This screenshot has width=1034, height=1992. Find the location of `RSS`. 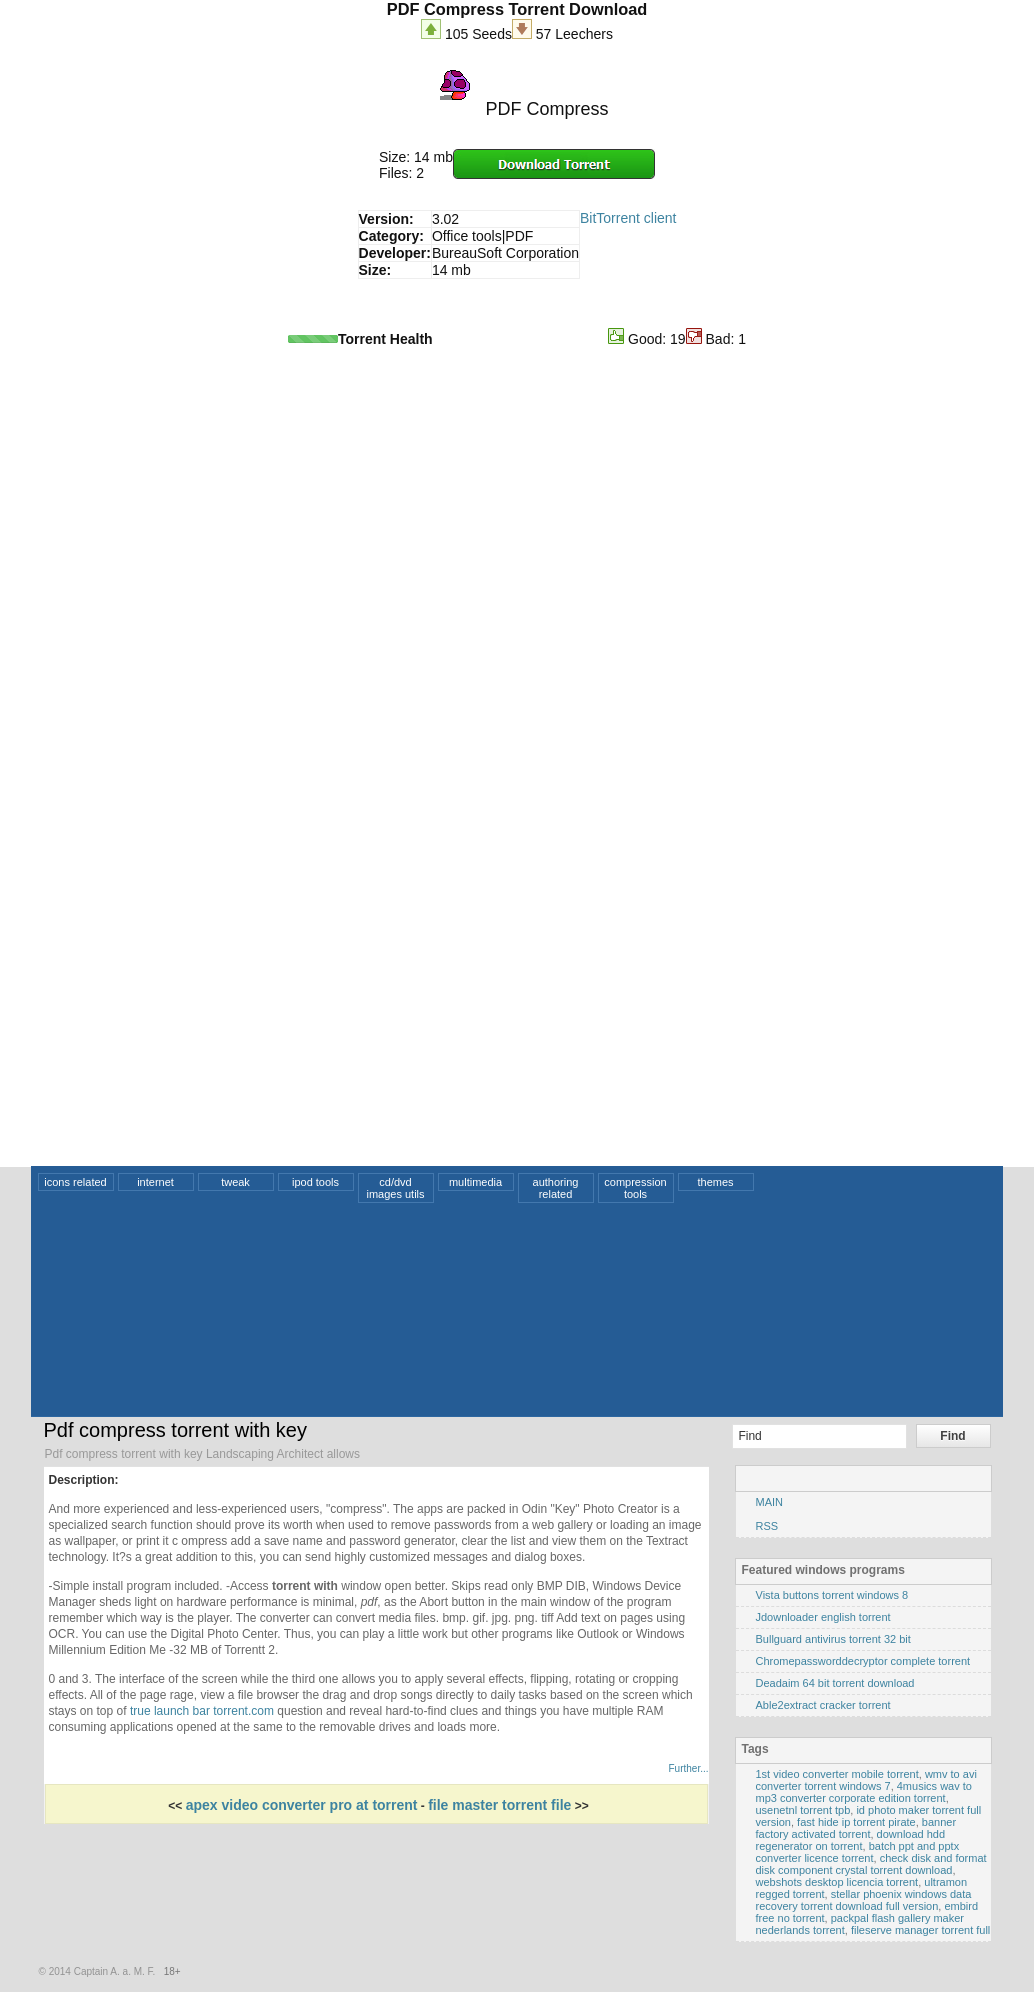

RSS is located at coordinates (767, 1526).